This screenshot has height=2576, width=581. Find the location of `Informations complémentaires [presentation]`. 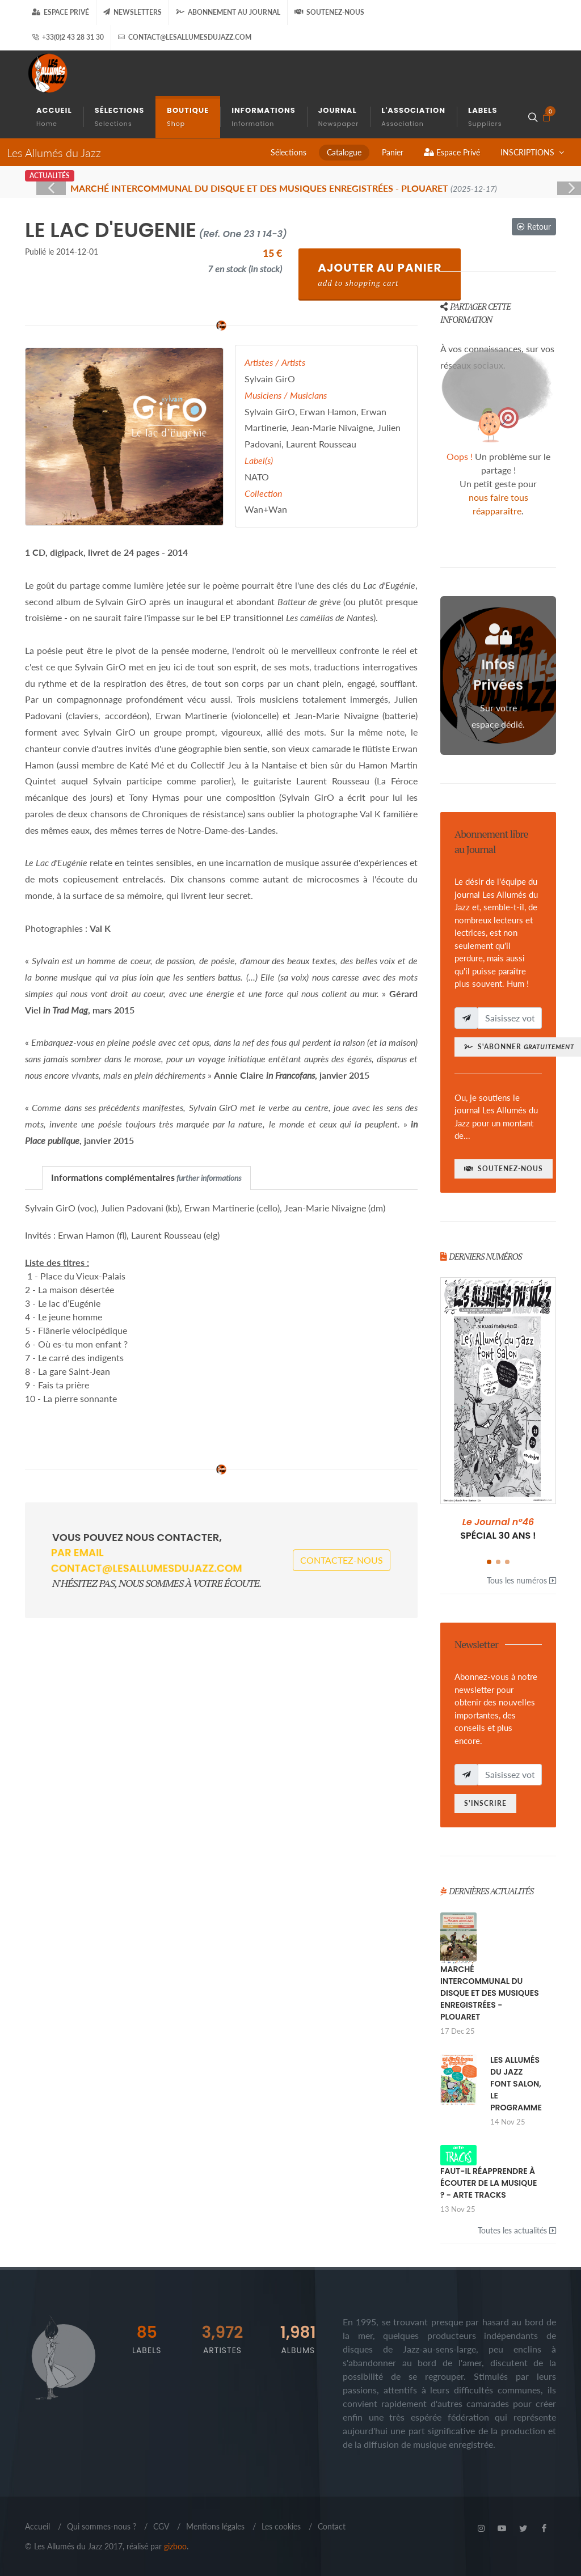

Informations complémentaires [presentation] is located at coordinates (146, 1177).